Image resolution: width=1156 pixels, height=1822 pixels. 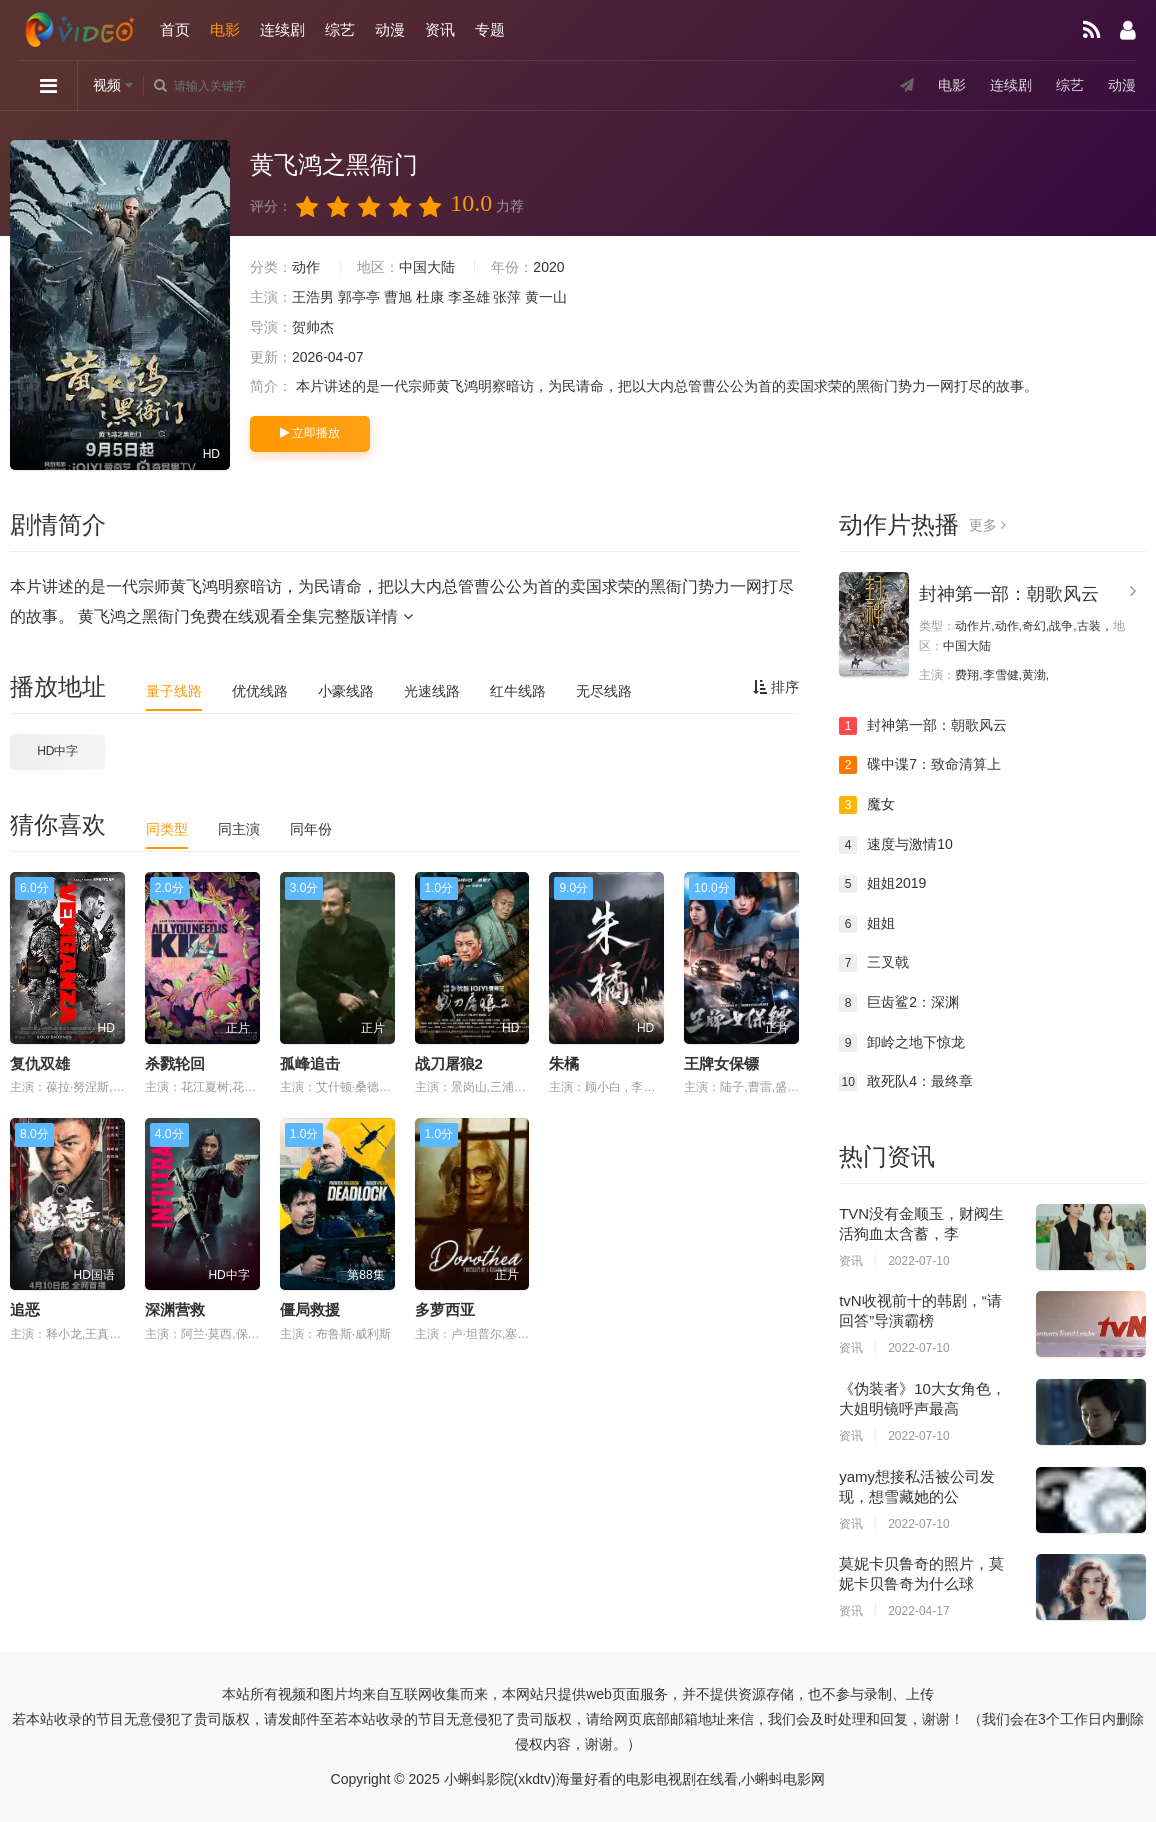 What do you see at coordinates (260, 691) in the screenshot?
I see `优优线路` at bounding box center [260, 691].